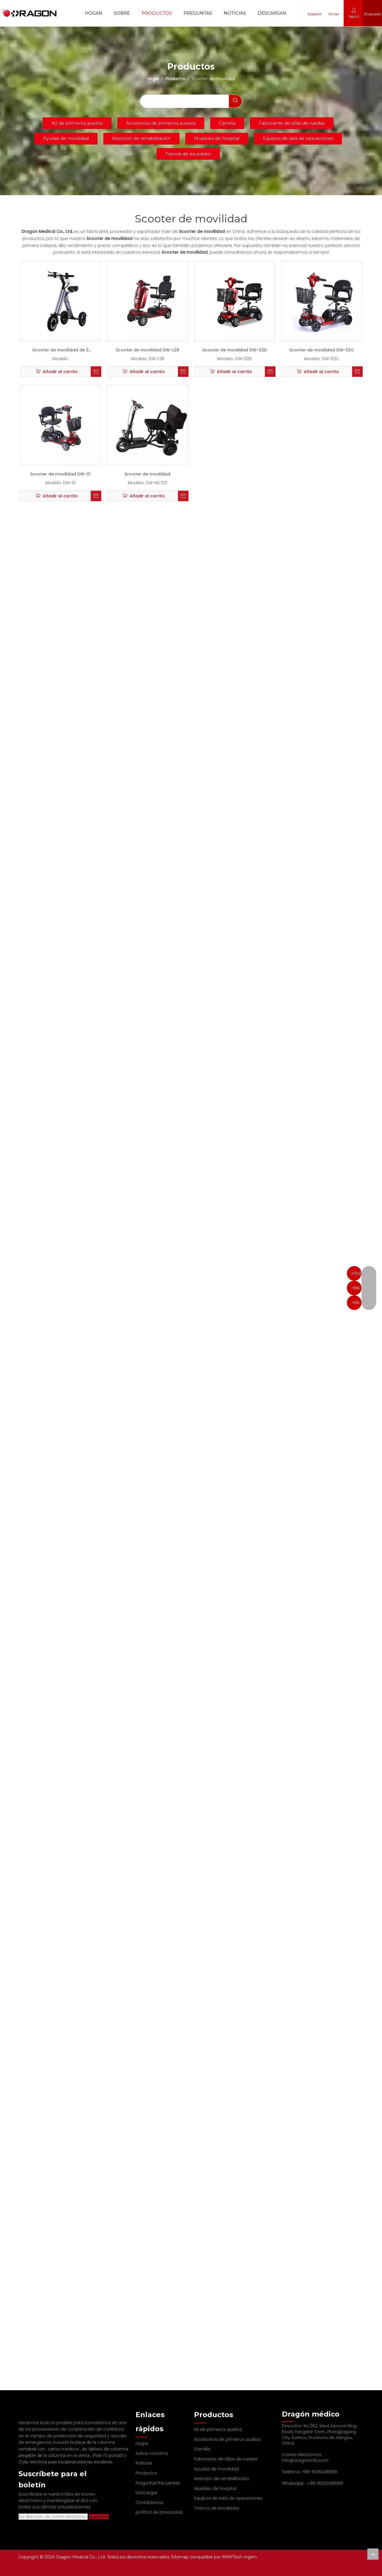  What do you see at coordinates (235, 101) in the screenshot?
I see `[Palabras clave populares:]` at bounding box center [235, 101].